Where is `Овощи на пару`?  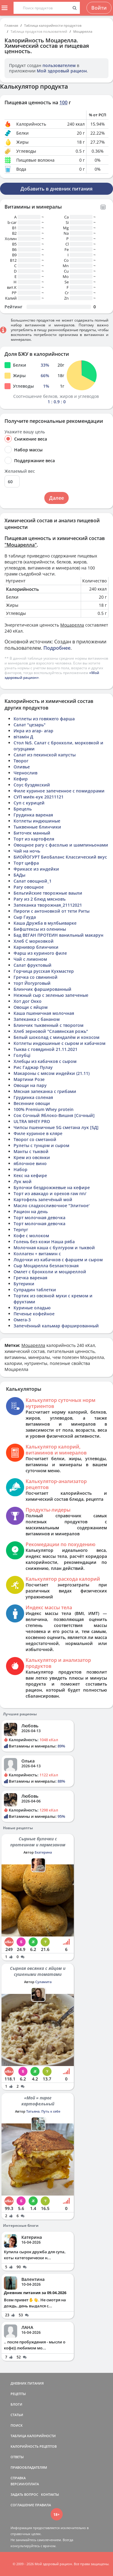 Овощи на пару is located at coordinates (30, 1085).